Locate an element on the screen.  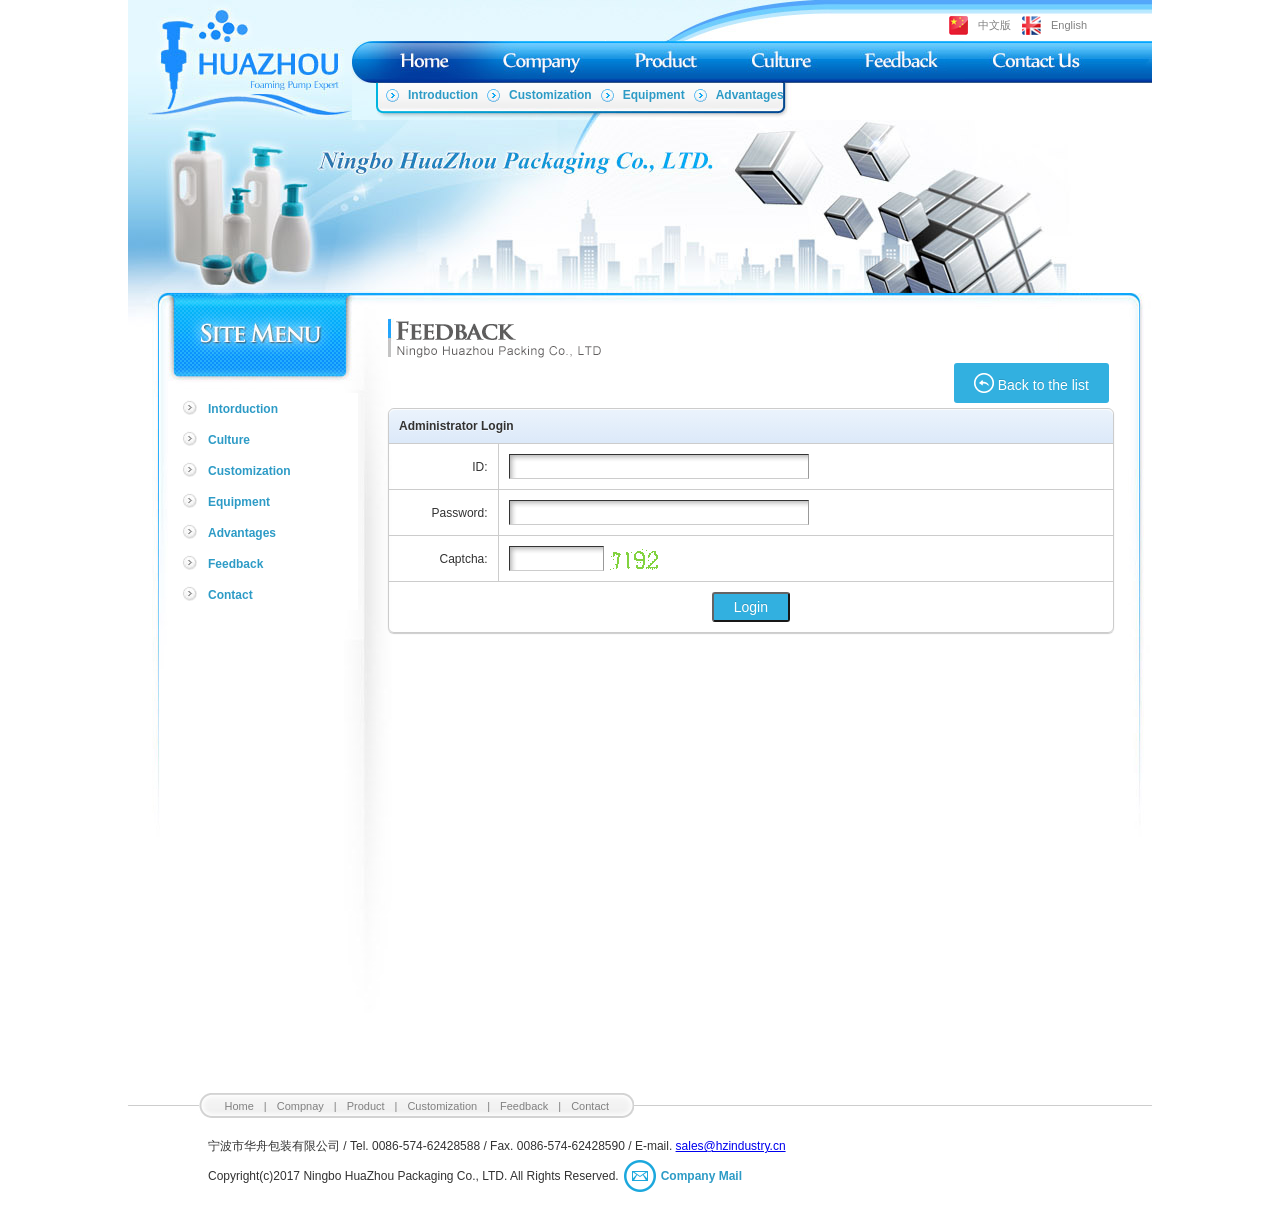
English is located at coordinates (1069, 25).